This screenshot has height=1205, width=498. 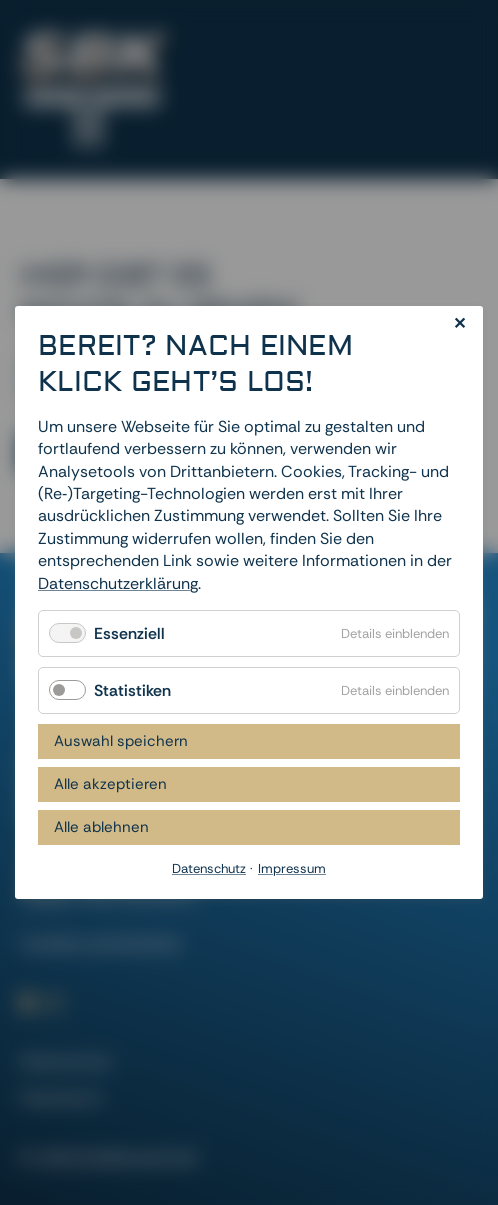 I want to click on Auswahl speichern, so click(x=121, y=741).